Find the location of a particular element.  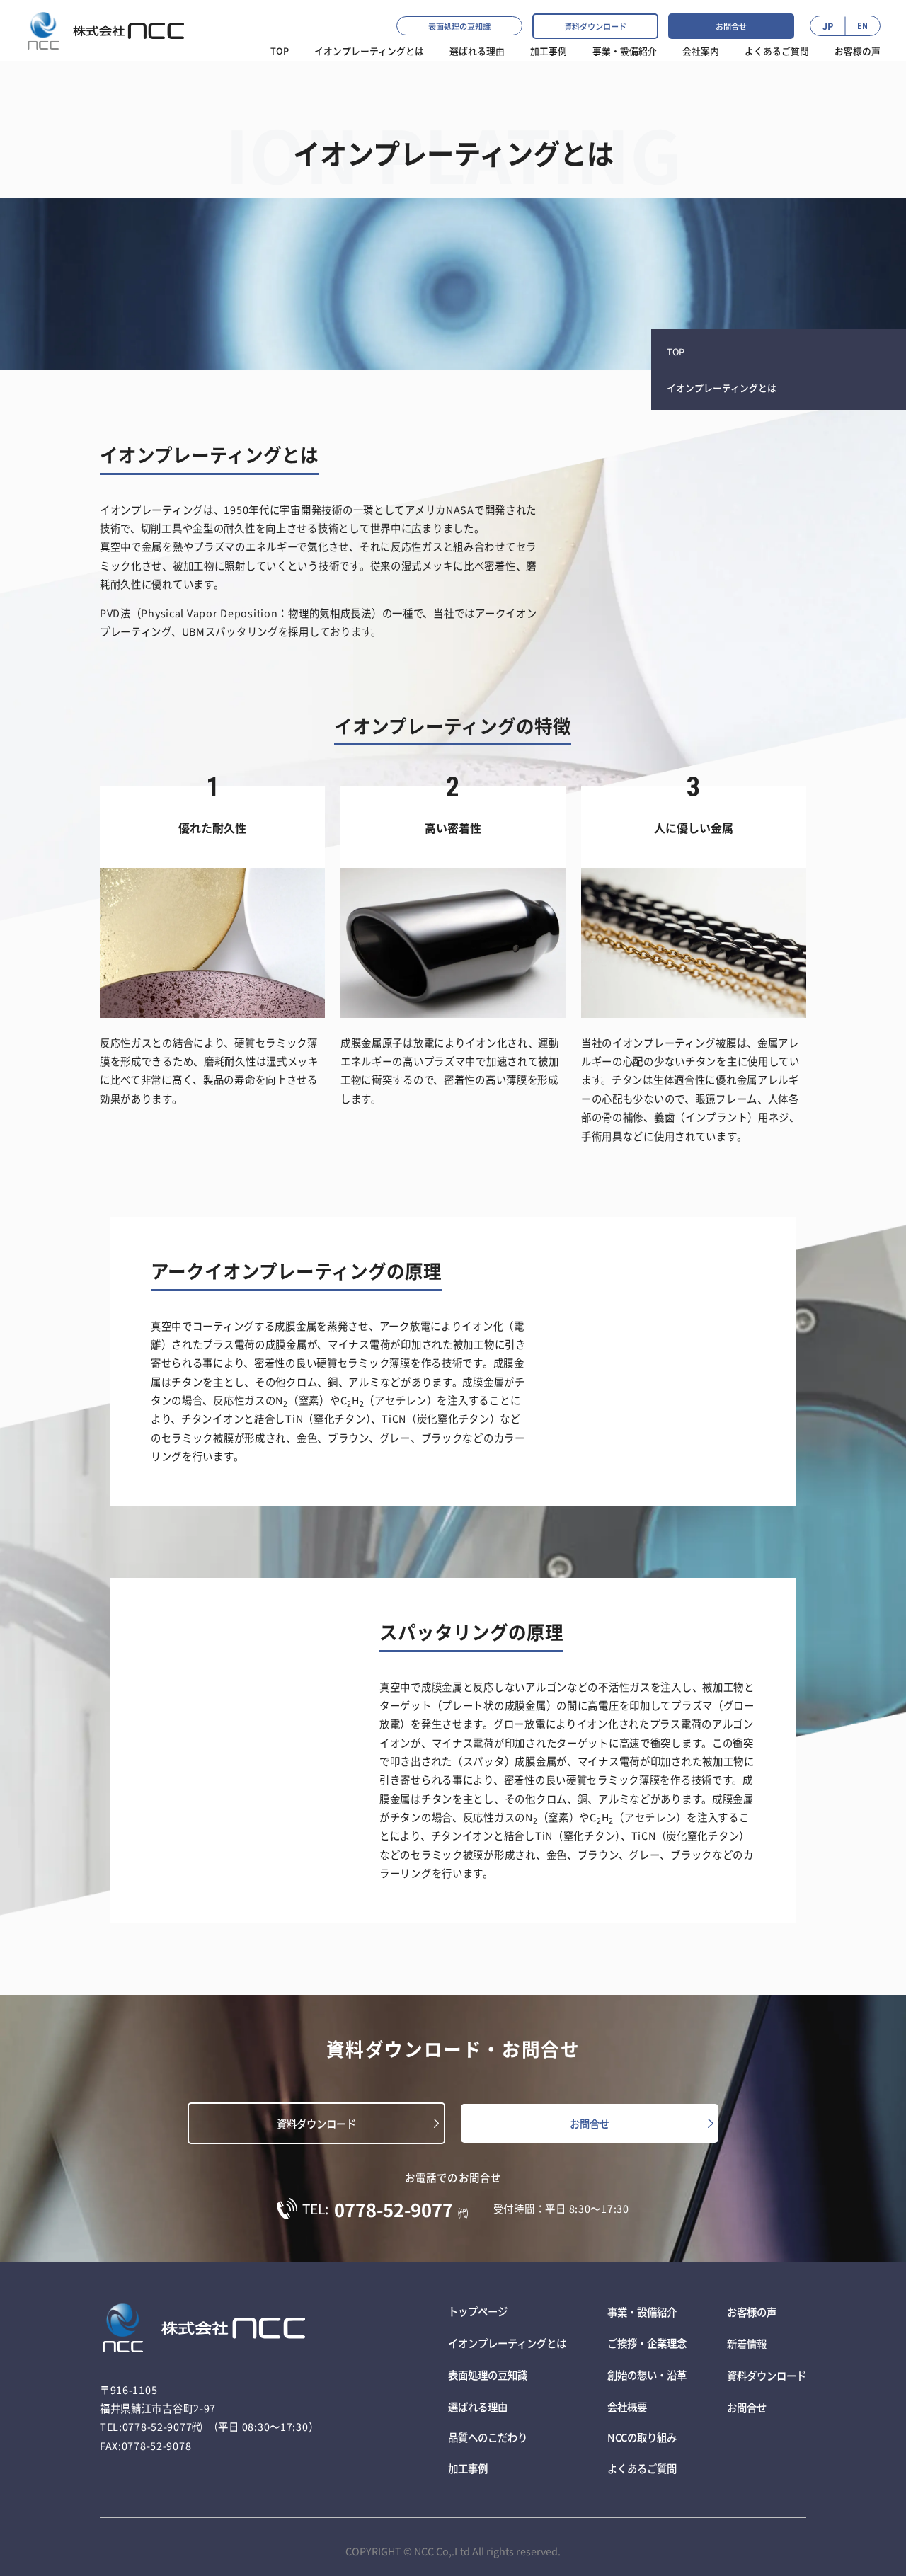

品質へのこだわり is located at coordinates (487, 2431).